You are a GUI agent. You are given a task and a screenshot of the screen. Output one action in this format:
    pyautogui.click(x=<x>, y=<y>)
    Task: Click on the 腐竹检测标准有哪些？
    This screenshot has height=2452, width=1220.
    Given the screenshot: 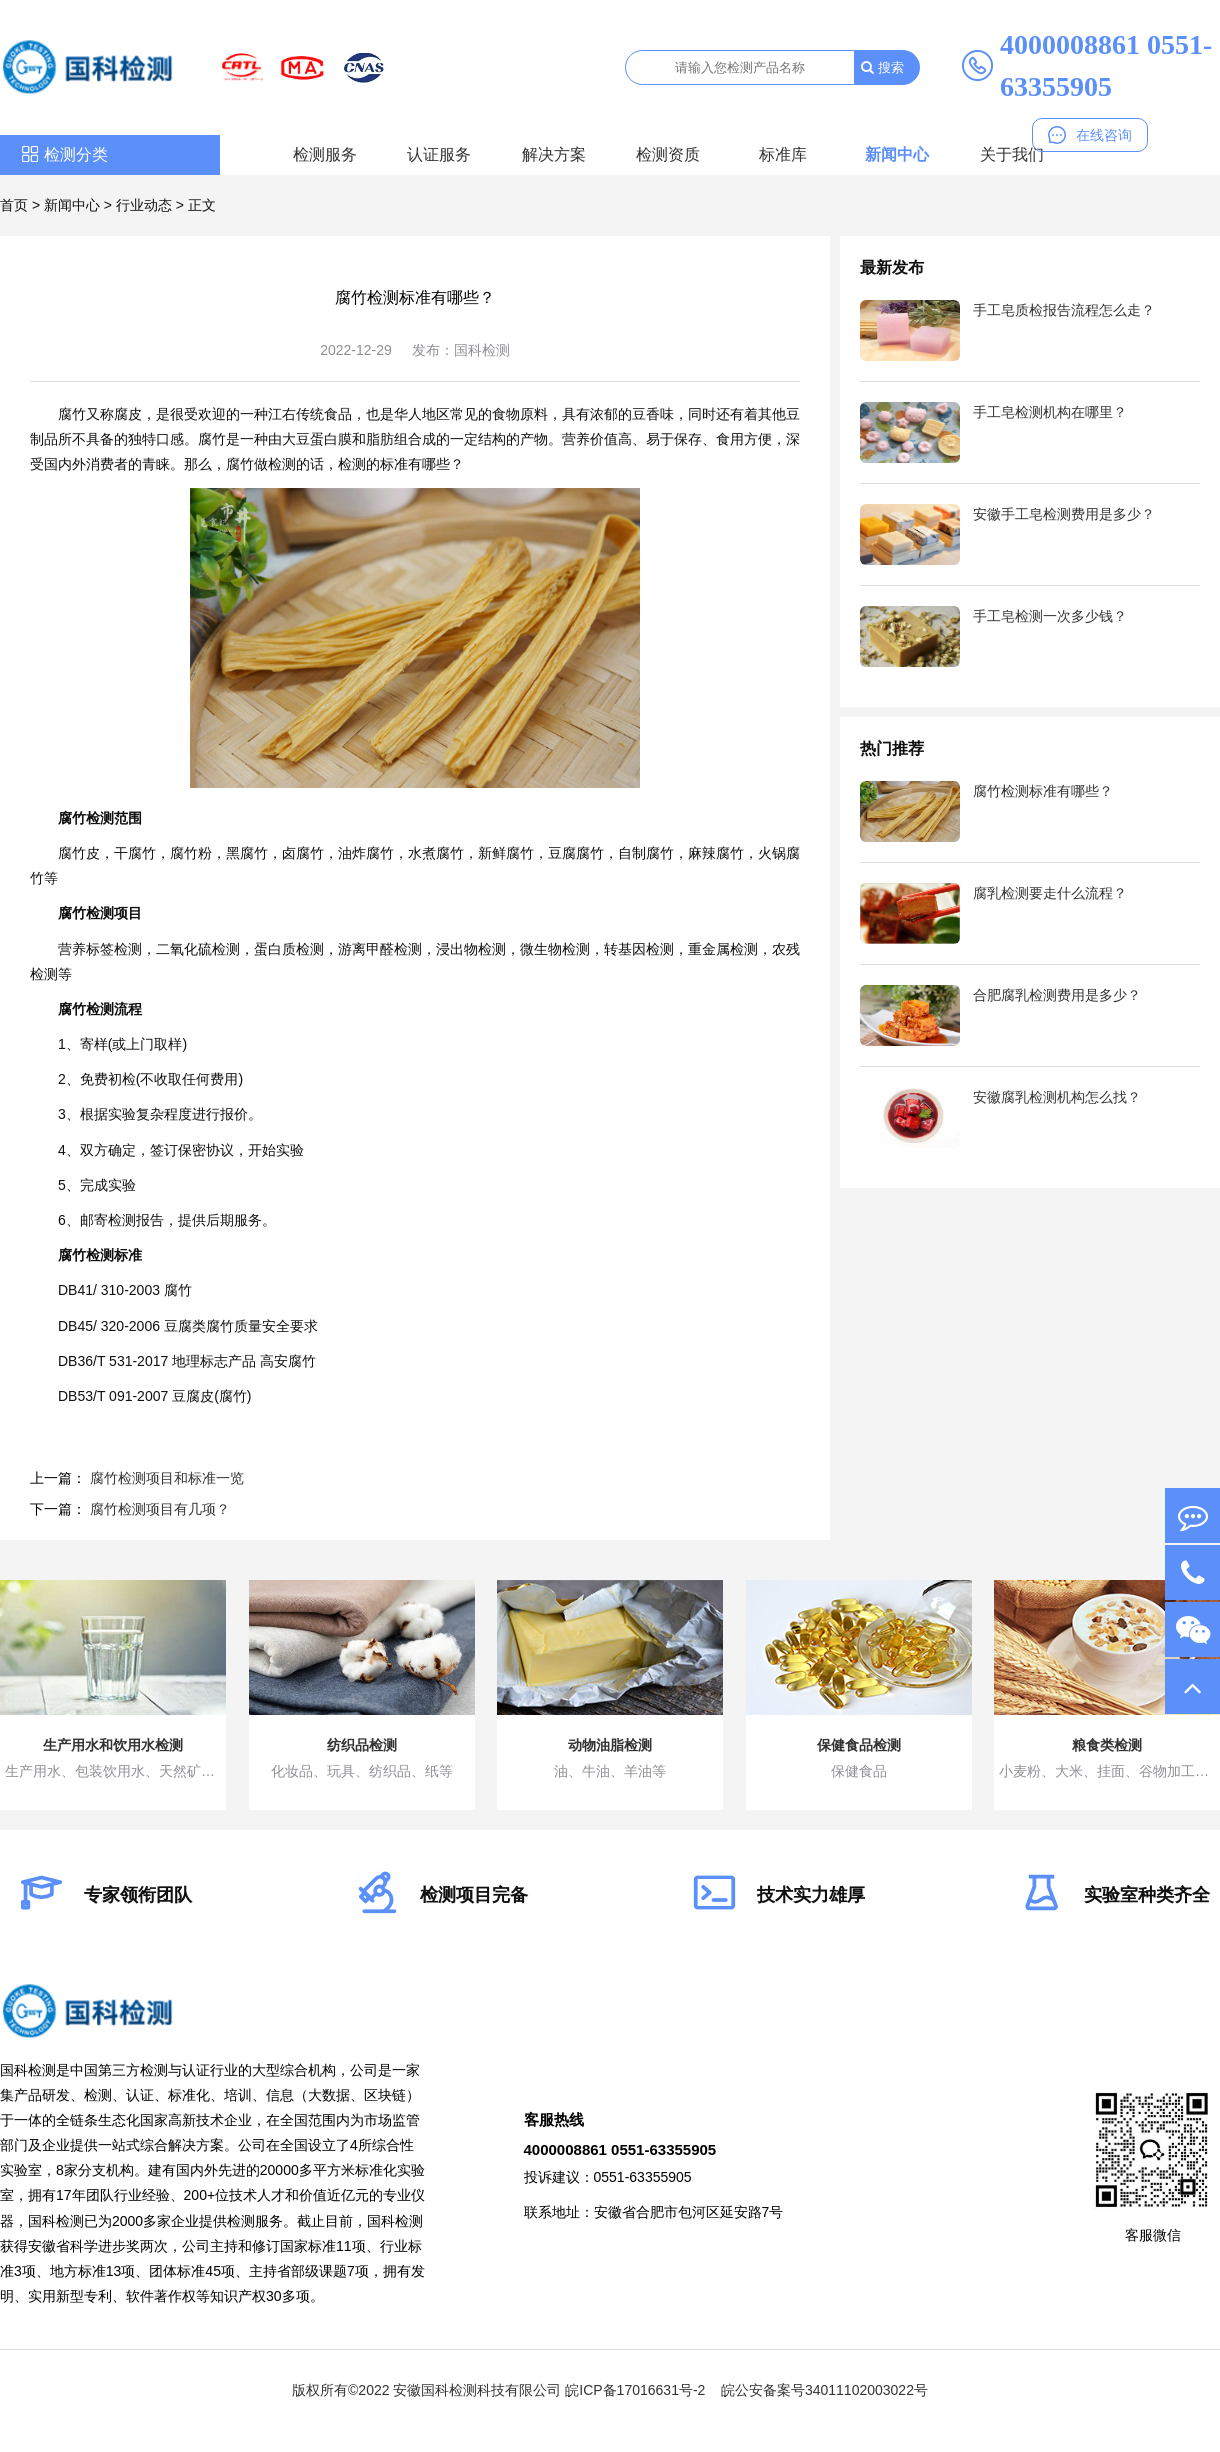 What is the action you would take?
    pyautogui.click(x=1043, y=791)
    